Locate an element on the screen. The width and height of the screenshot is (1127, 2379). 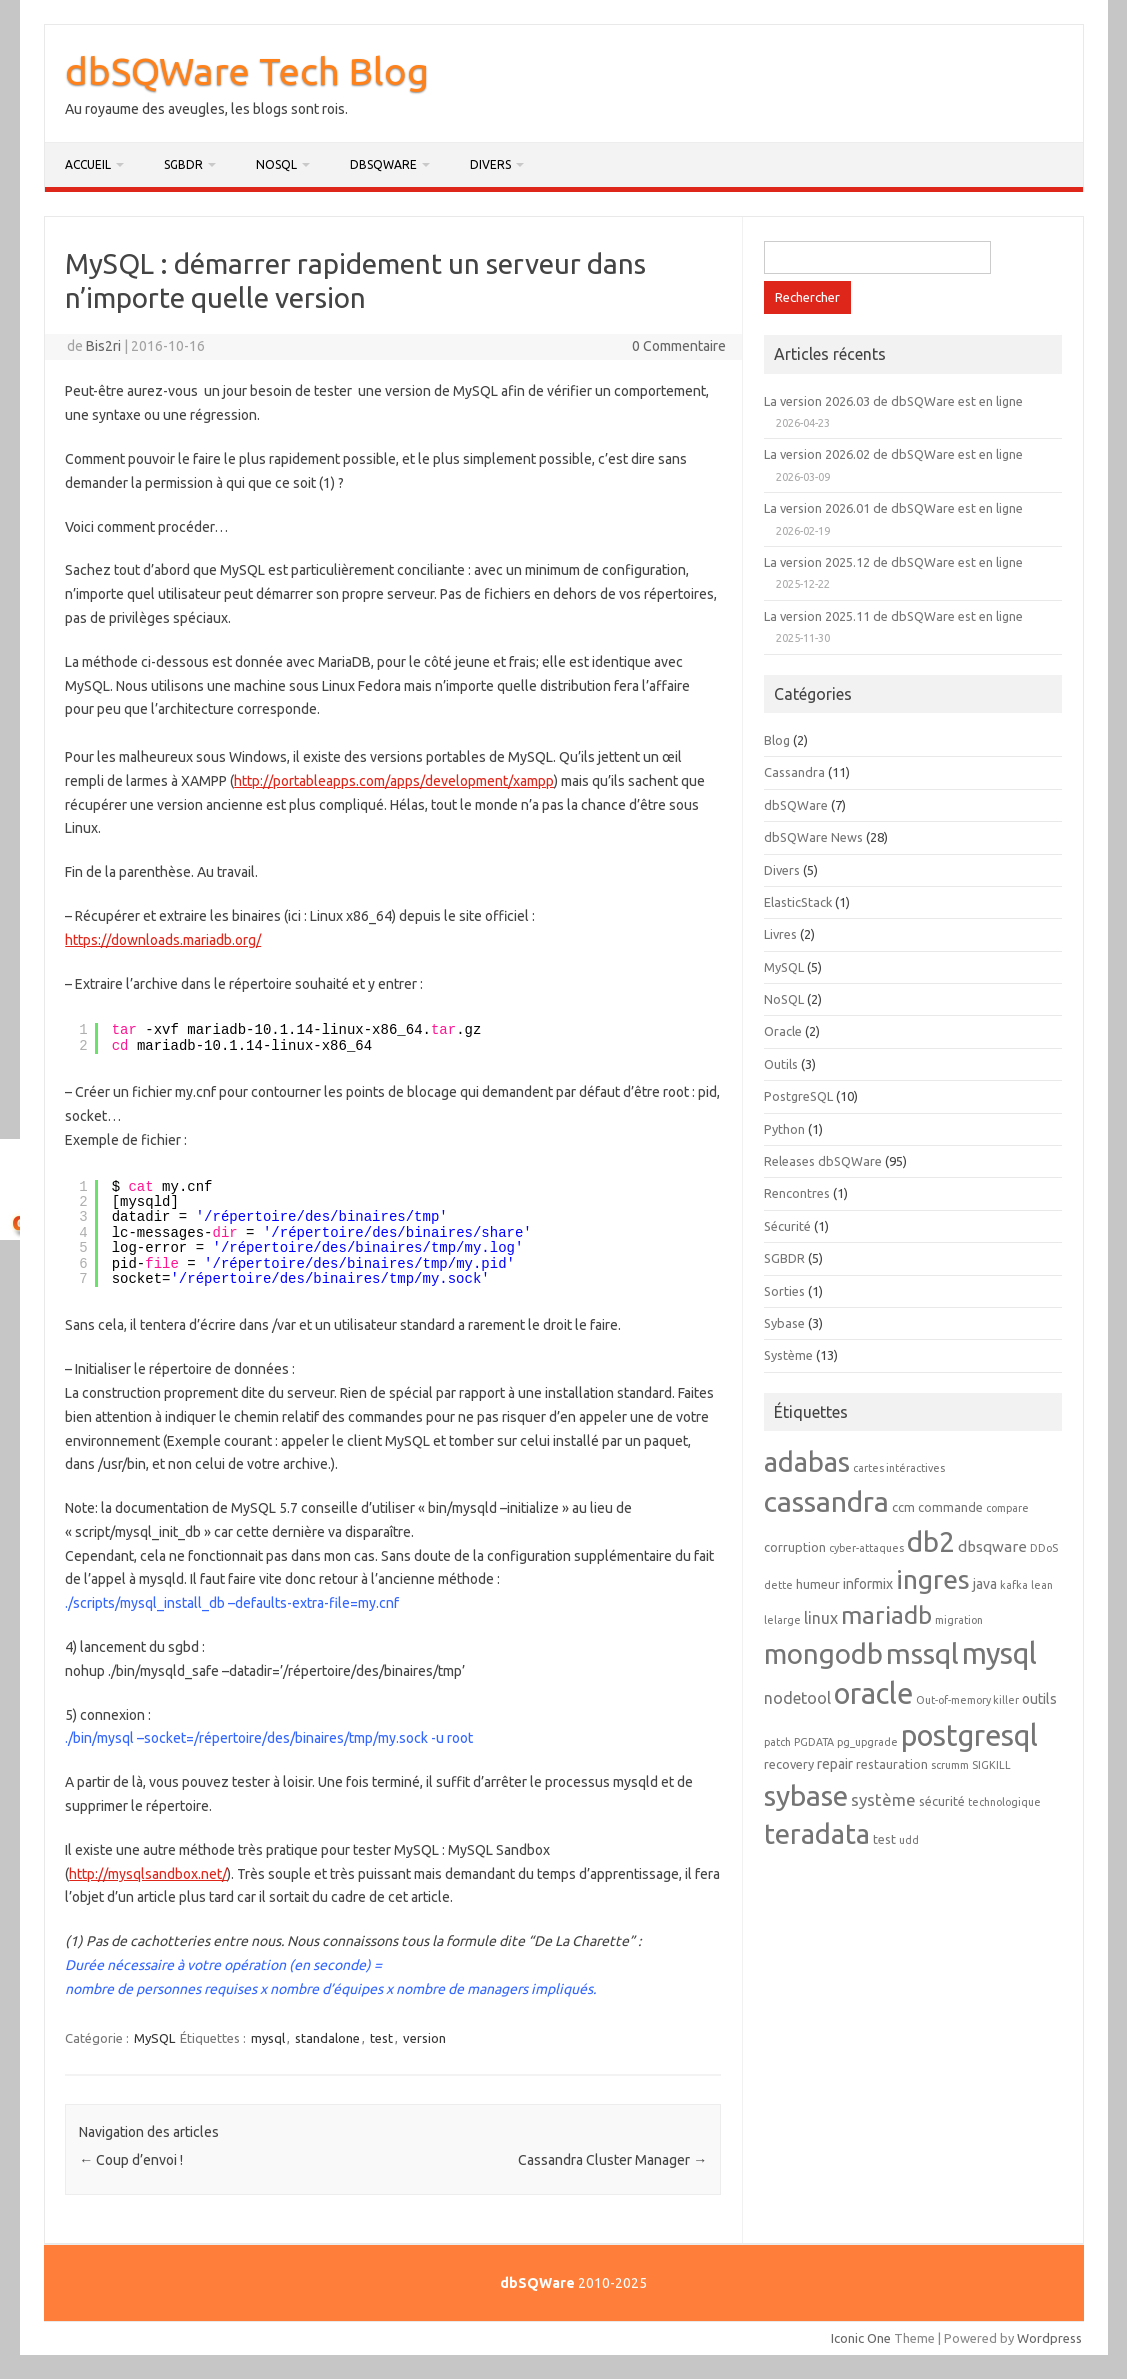
http://mysqlsandbox.net/ is located at coordinates (148, 1874).